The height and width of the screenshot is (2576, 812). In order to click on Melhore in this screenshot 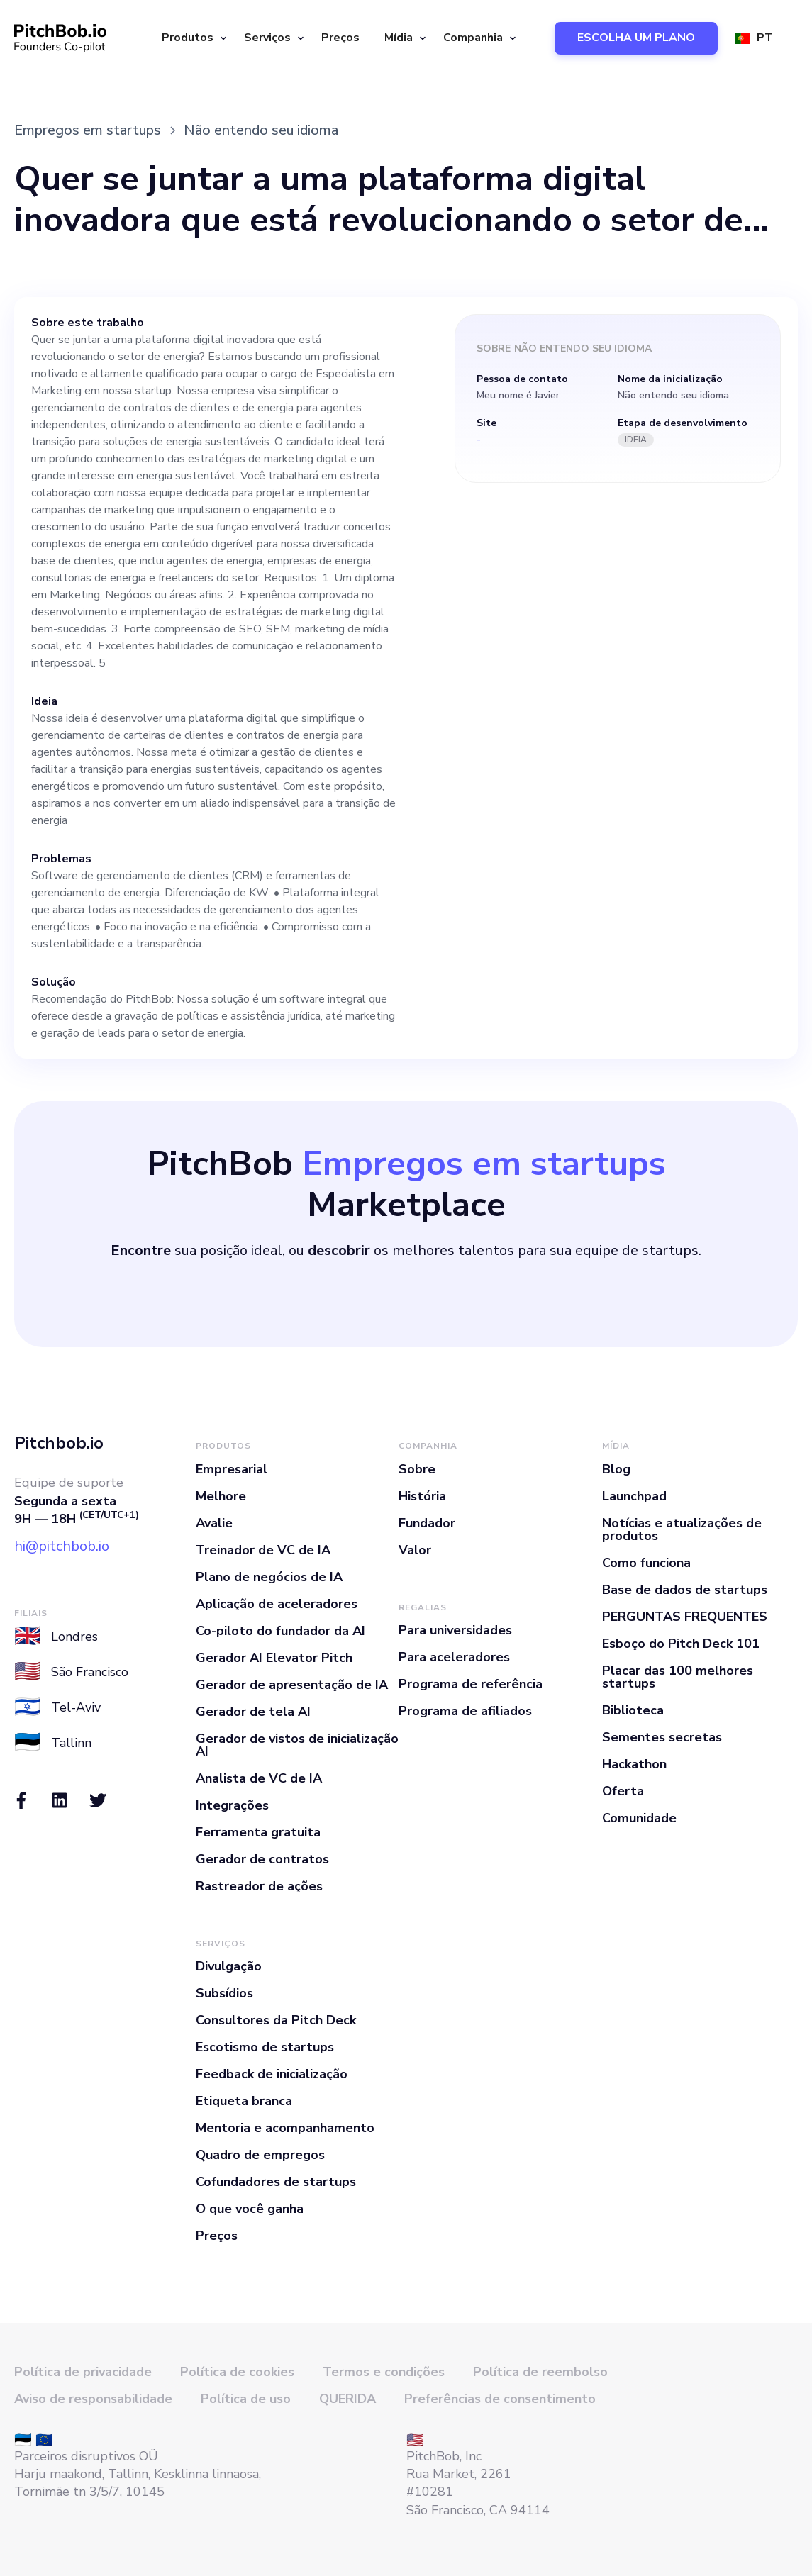, I will do `click(221, 1496)`.